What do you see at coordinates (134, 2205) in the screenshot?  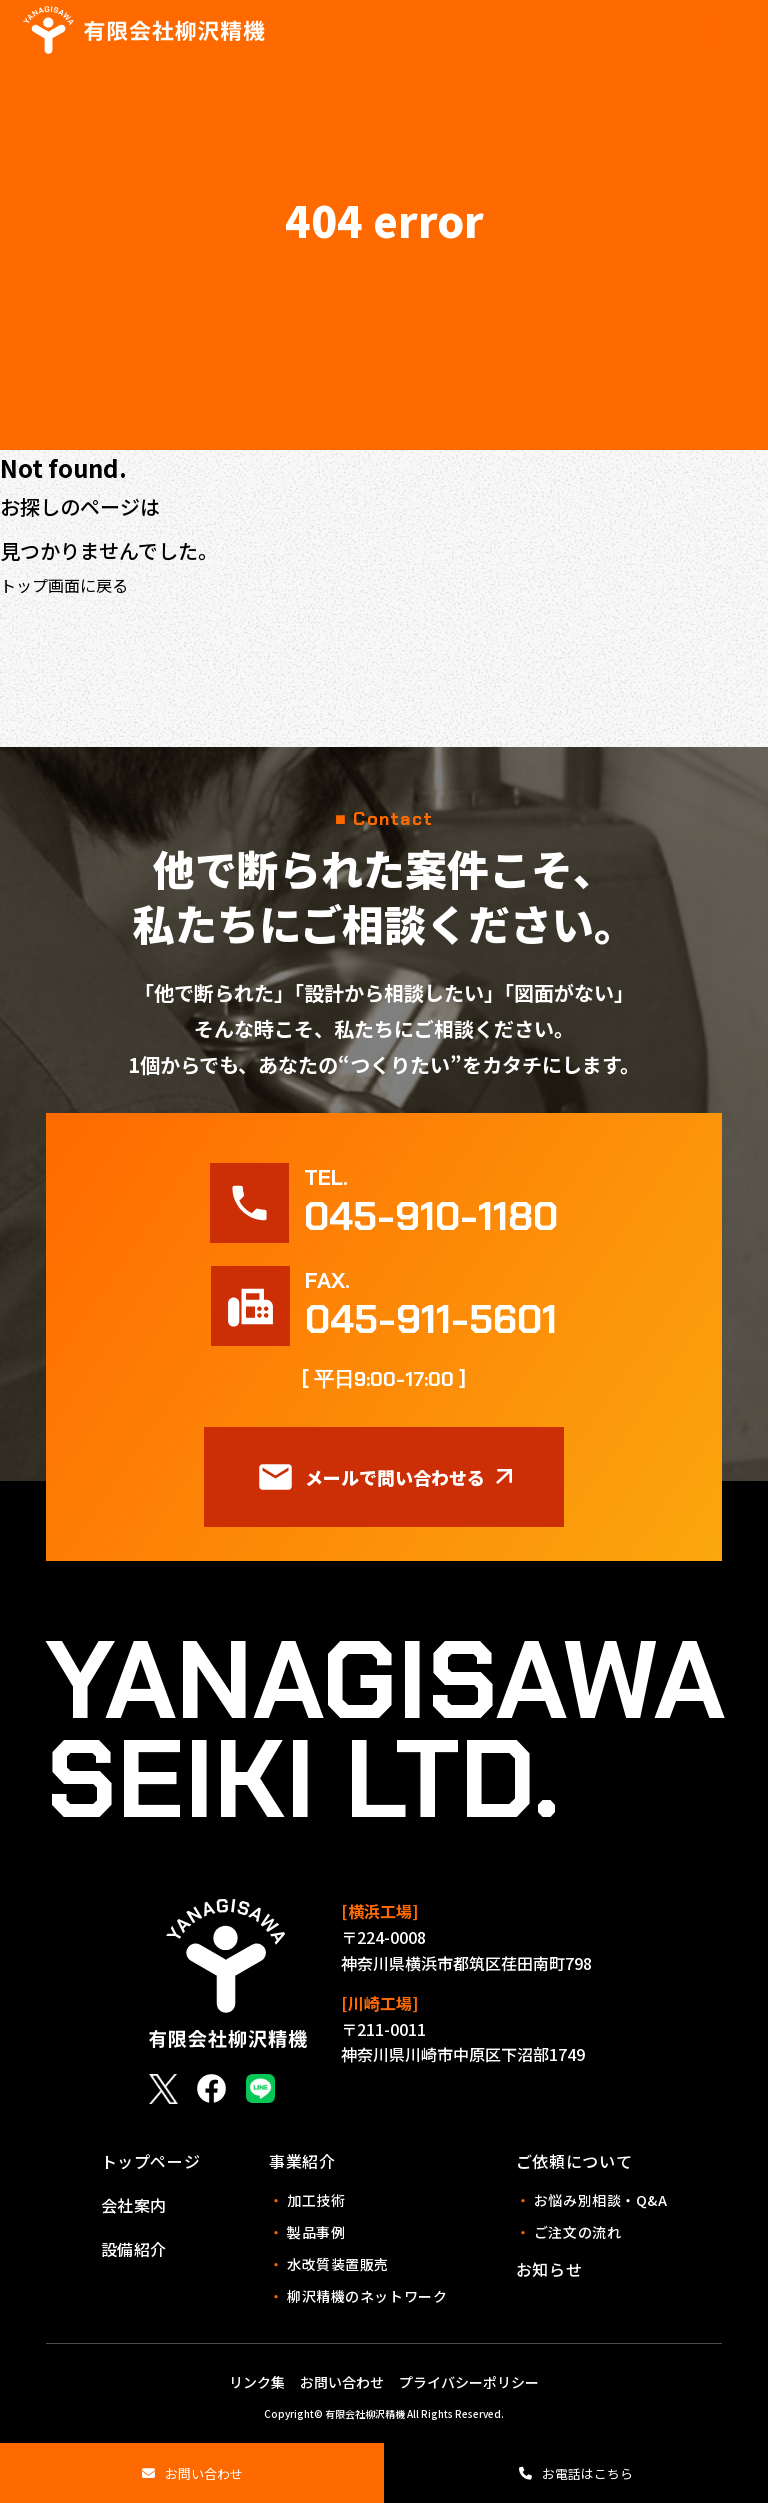 I see `会社案内` at bounding box center [134, 2205].